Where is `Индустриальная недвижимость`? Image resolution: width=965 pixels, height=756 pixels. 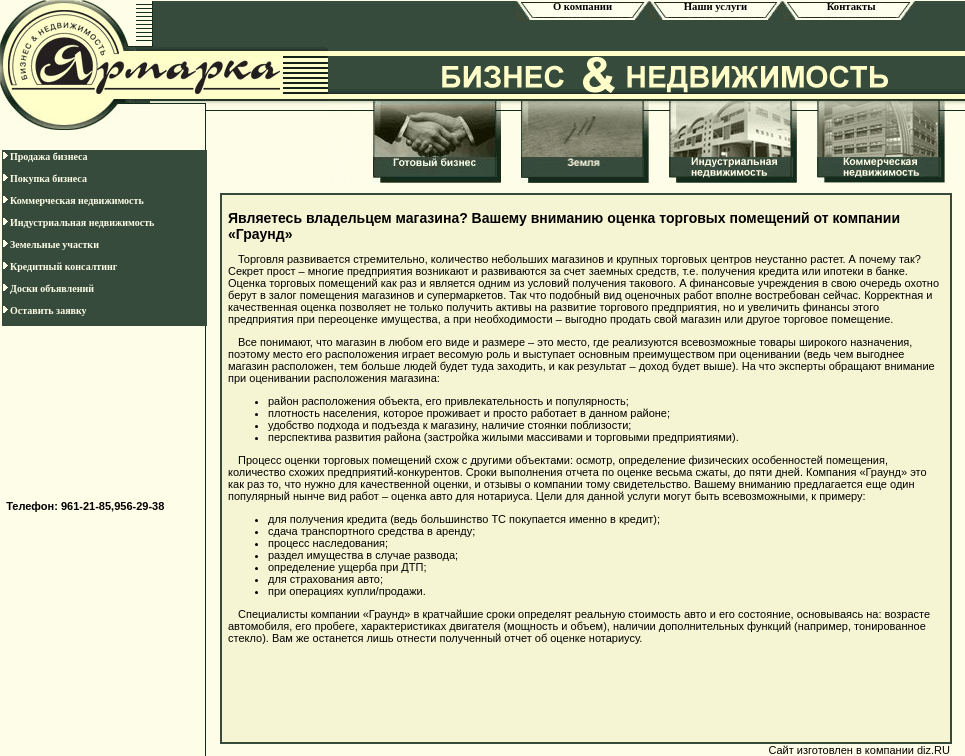
Индустриальная недвижимость is located at coordinates (78, 222).